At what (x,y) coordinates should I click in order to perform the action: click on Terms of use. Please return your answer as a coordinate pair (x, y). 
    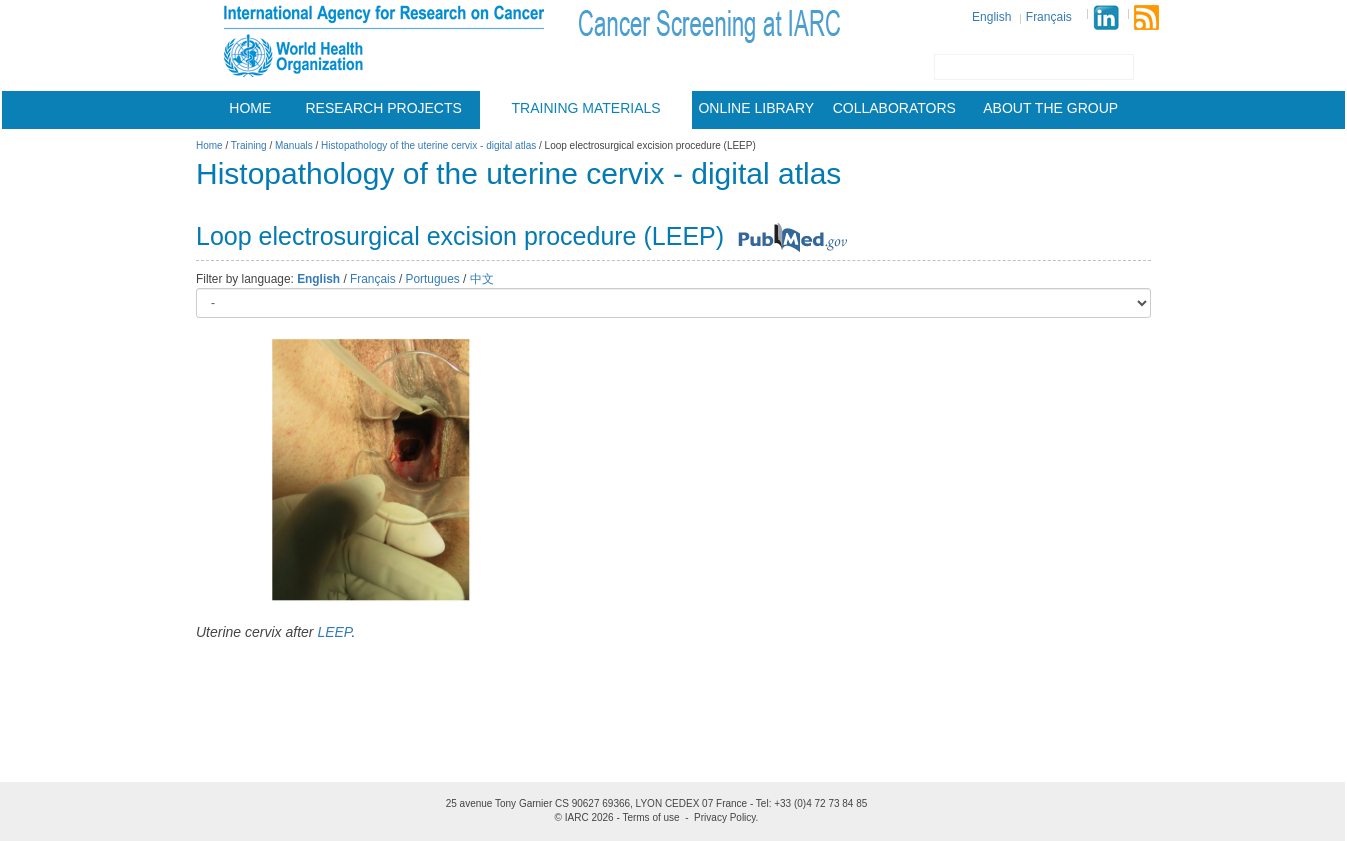
    Looking at the image, I should click on (650, 817).